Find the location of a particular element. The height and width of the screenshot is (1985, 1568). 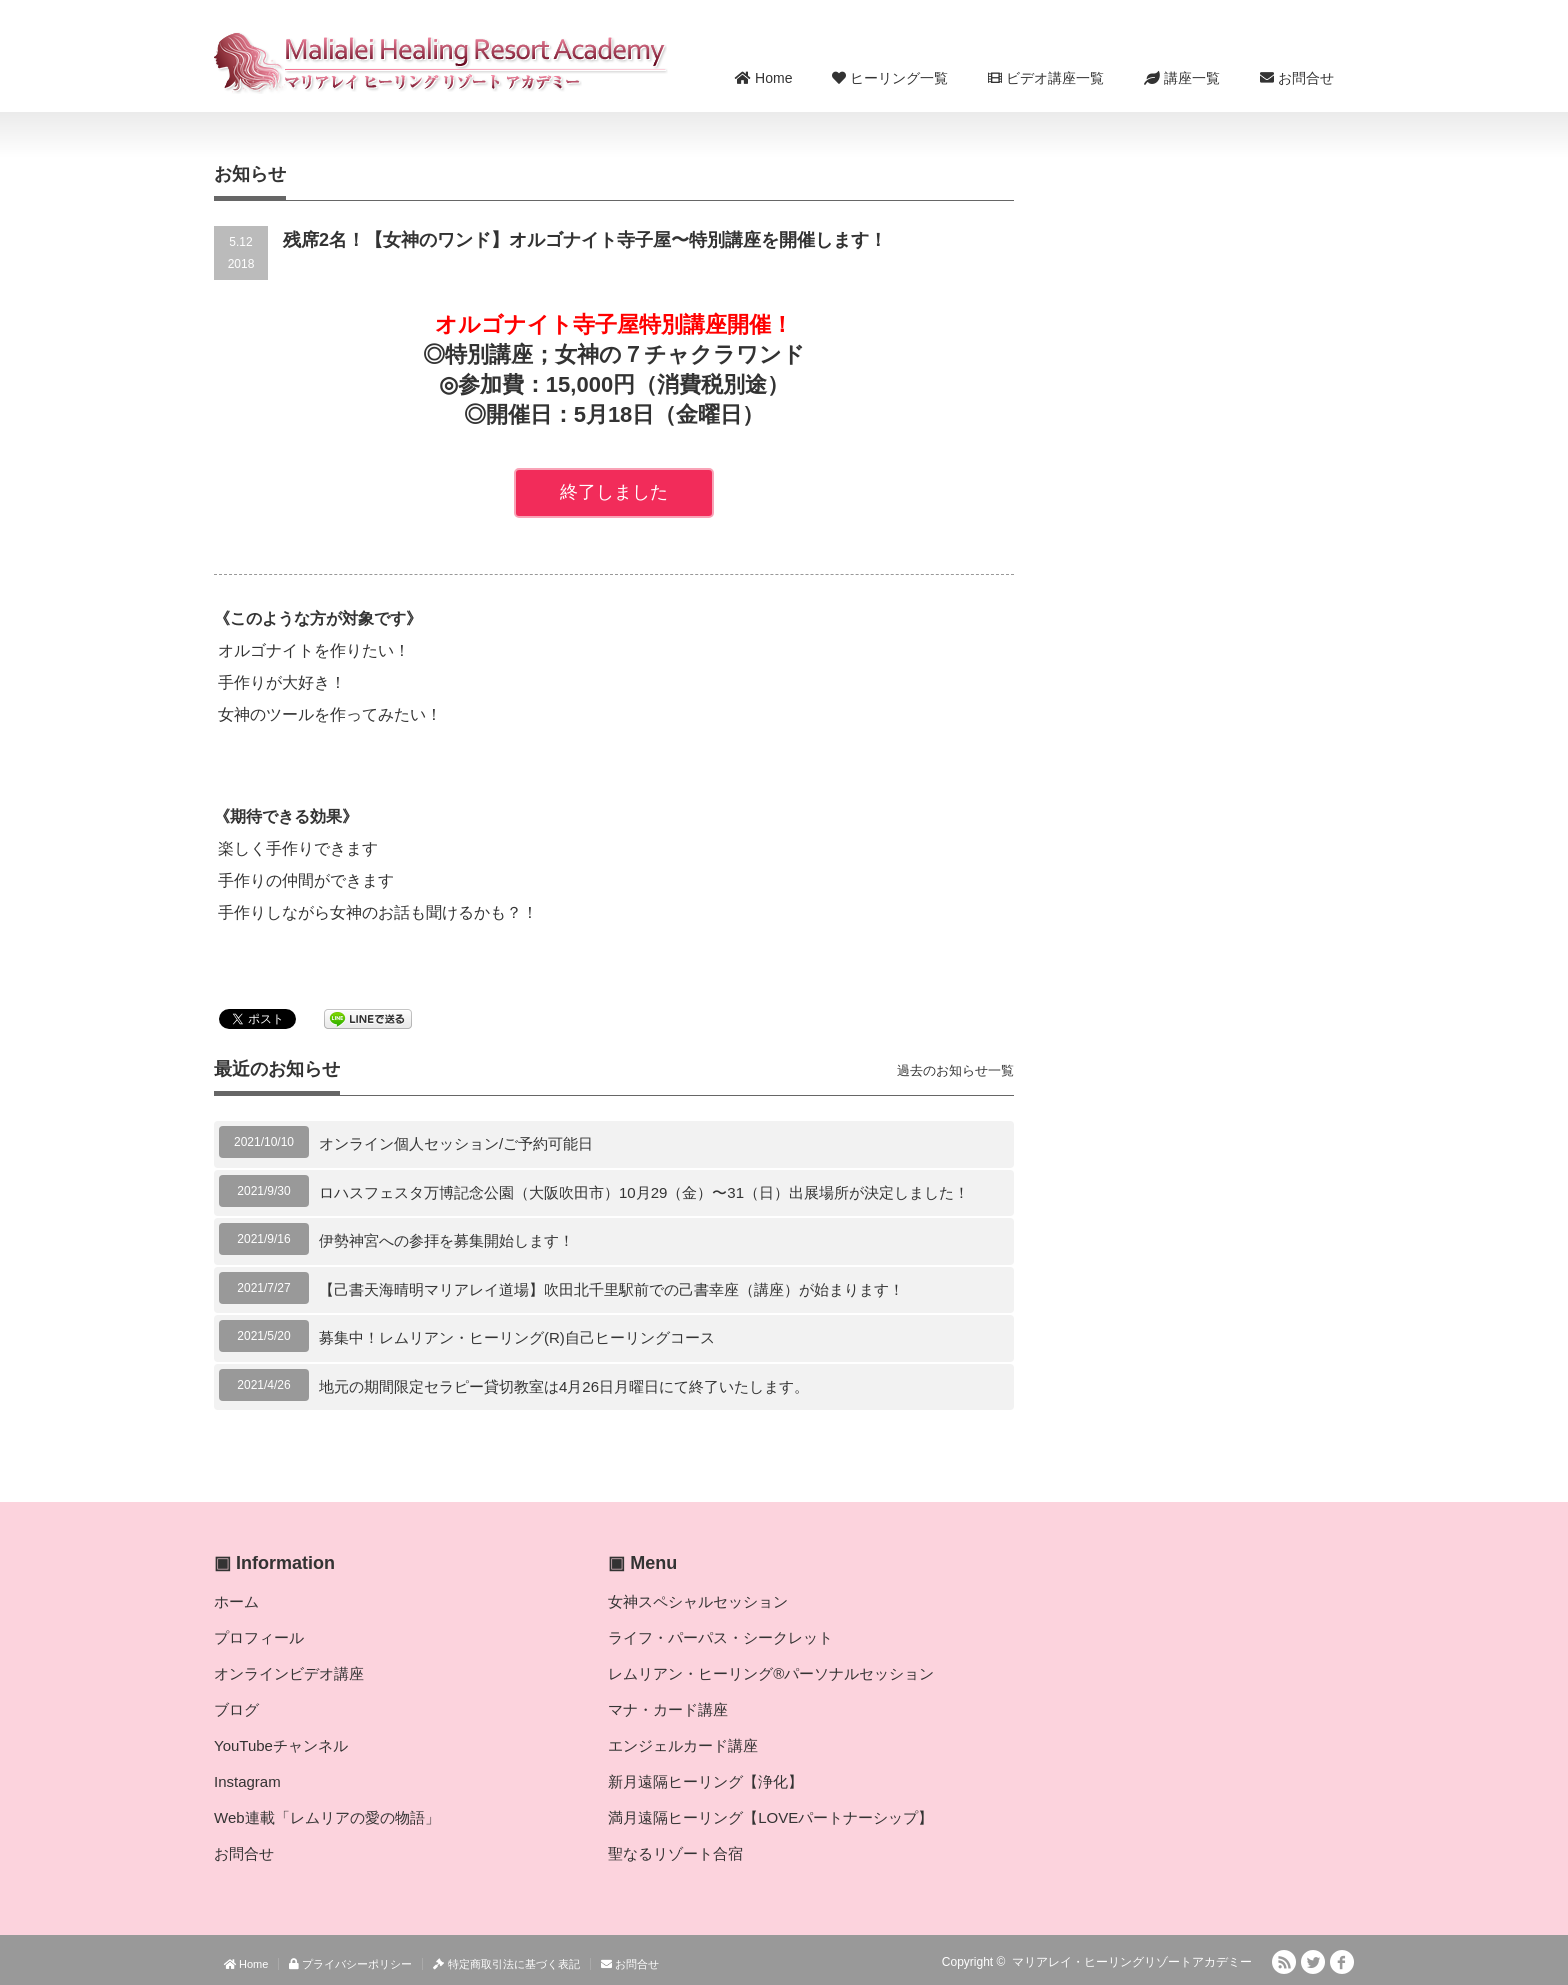

満月遠隔ヒーリング【LOVEパートナーシップ】 is located at coordinates (770, 1817).